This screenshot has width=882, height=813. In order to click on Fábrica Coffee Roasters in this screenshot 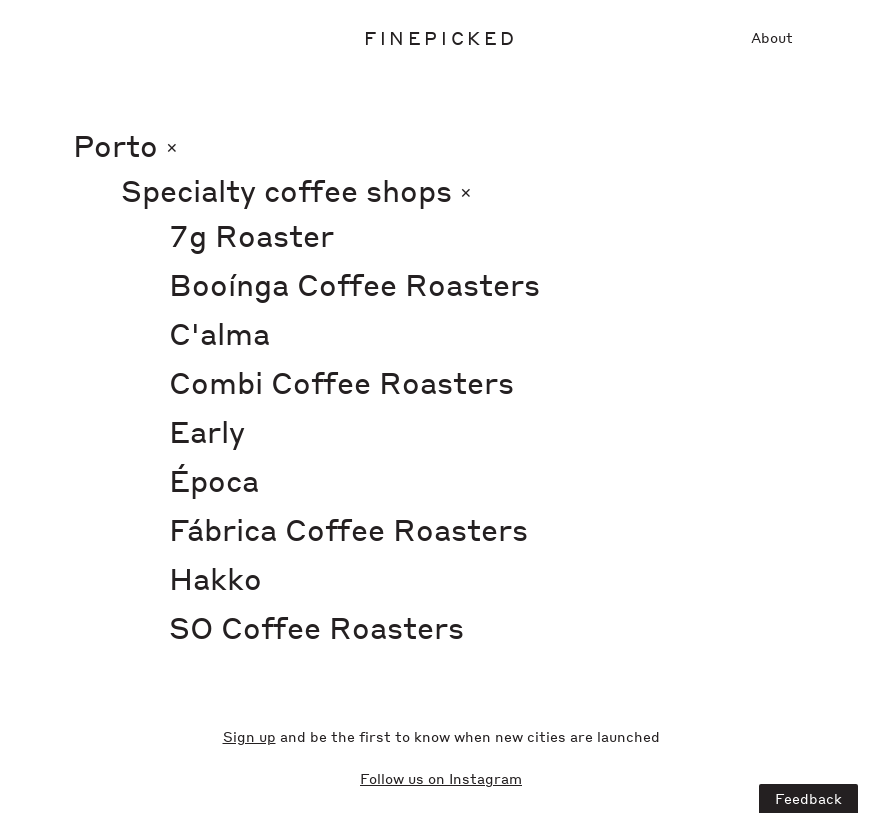, I will do `click(348, 529)`.